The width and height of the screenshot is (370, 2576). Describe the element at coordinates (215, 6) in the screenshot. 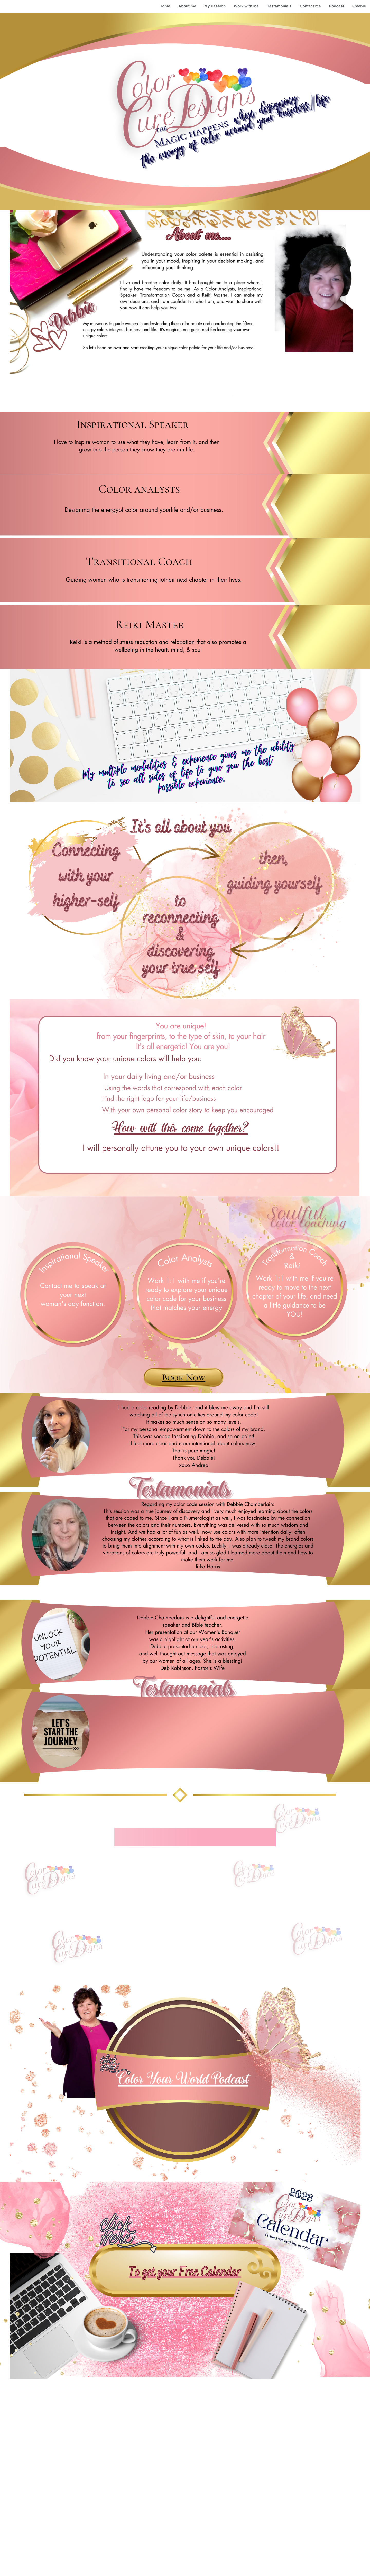

I see `My Passion` at that location.